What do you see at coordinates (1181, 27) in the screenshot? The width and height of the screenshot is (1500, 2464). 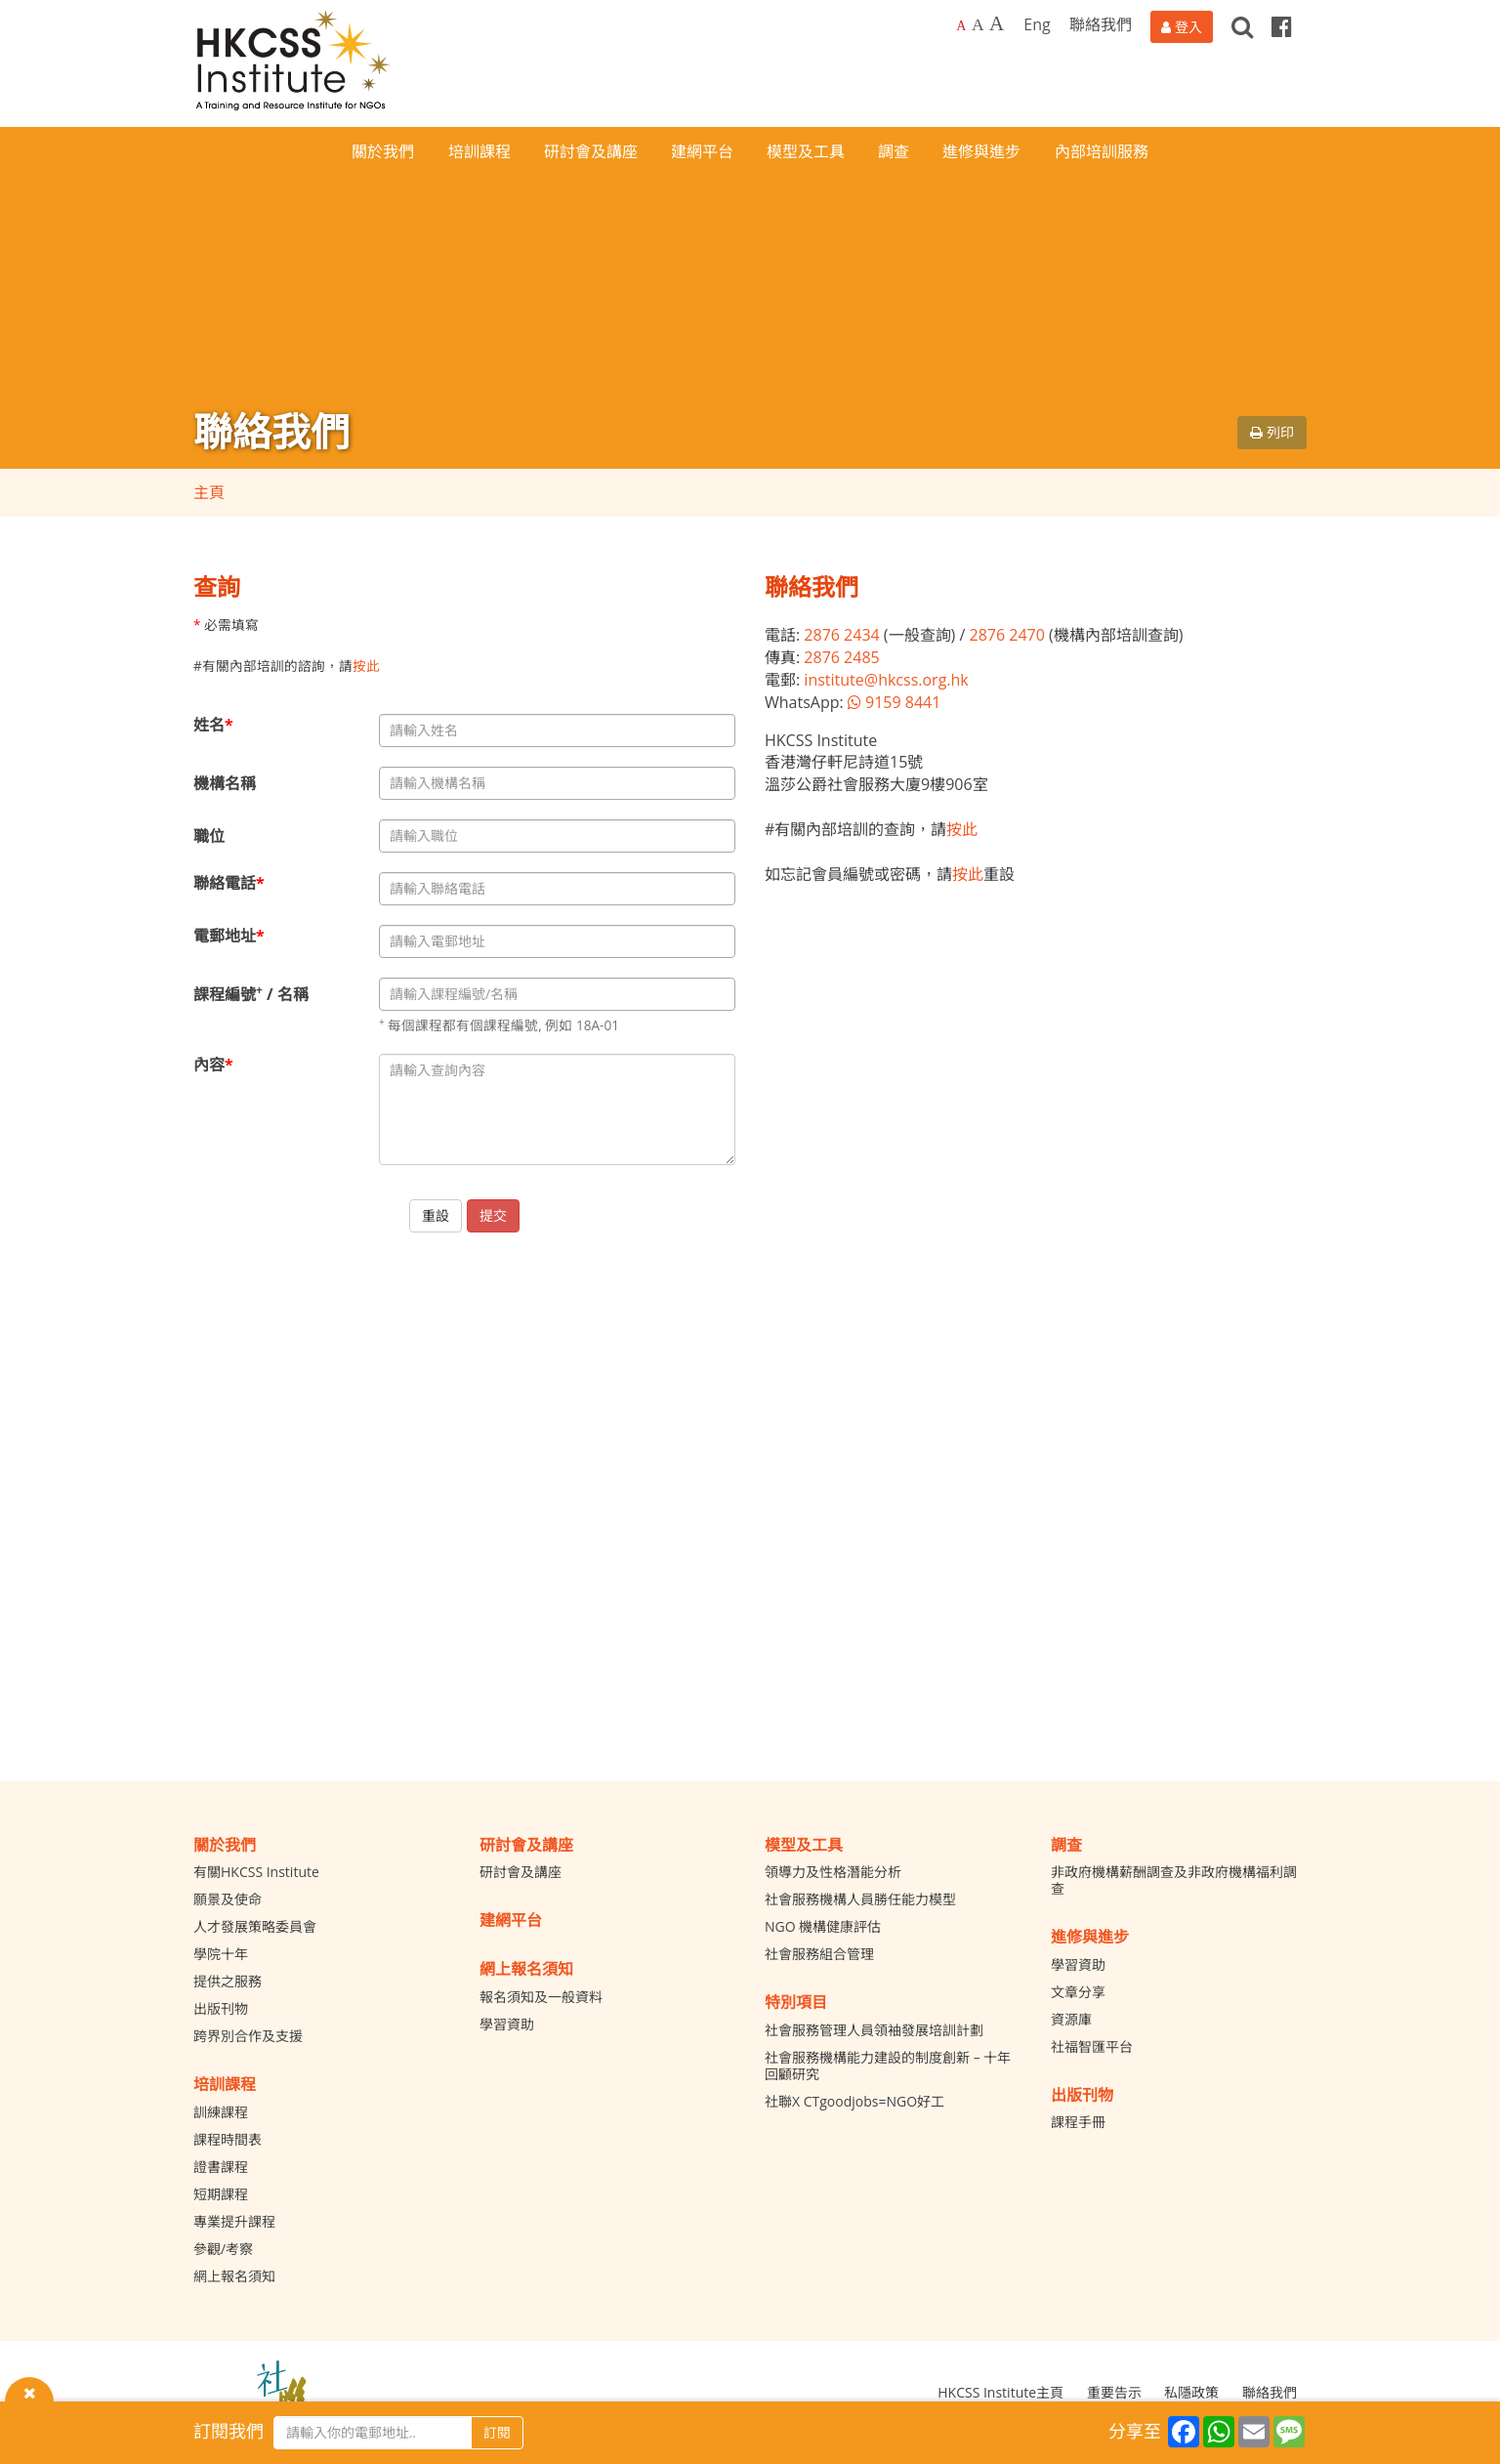 I see `[登入]` at bounding box center [1181, 27].